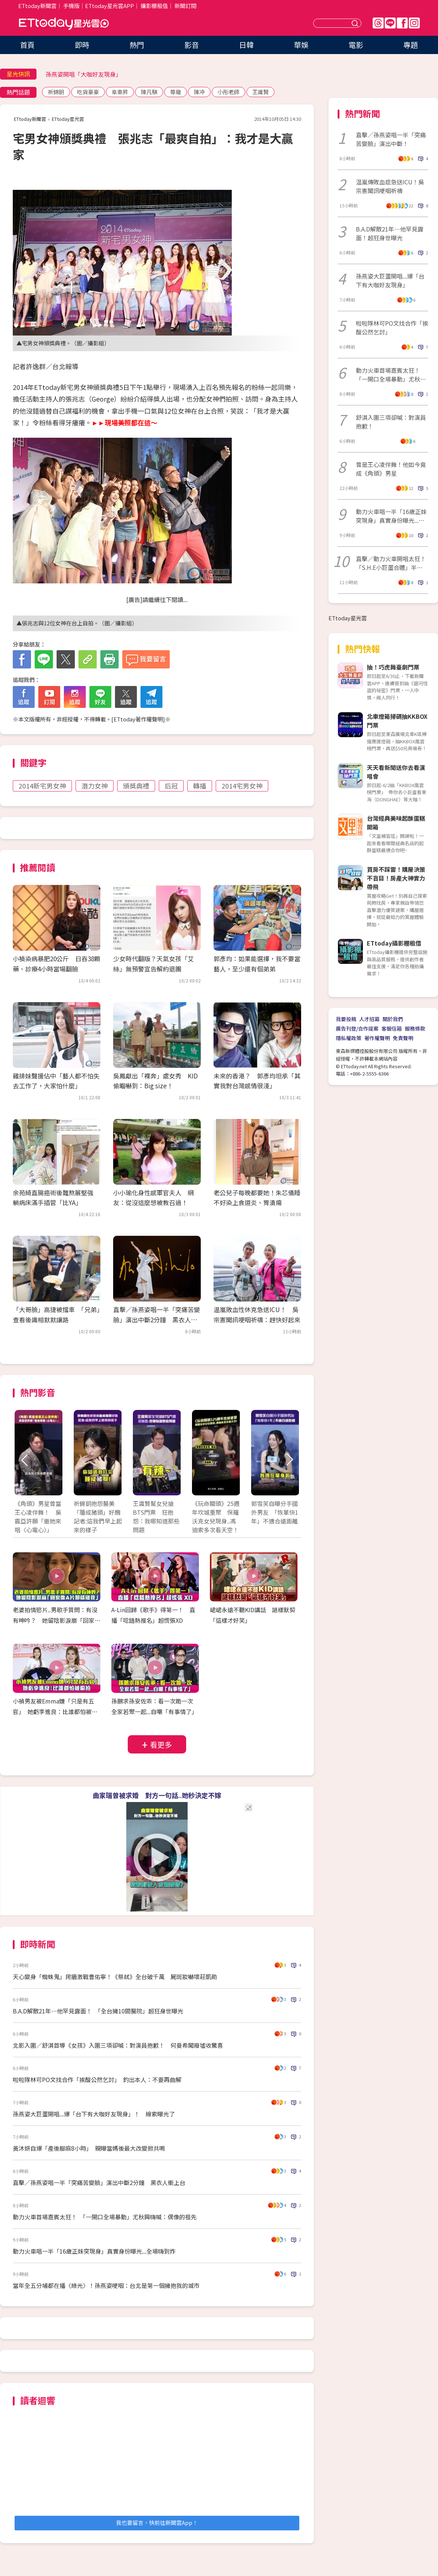 This screenshot has width=438, height=2576. I want to click on 舒淇入圍三項卻喊：對演員抱歉！, so click(391, 421).